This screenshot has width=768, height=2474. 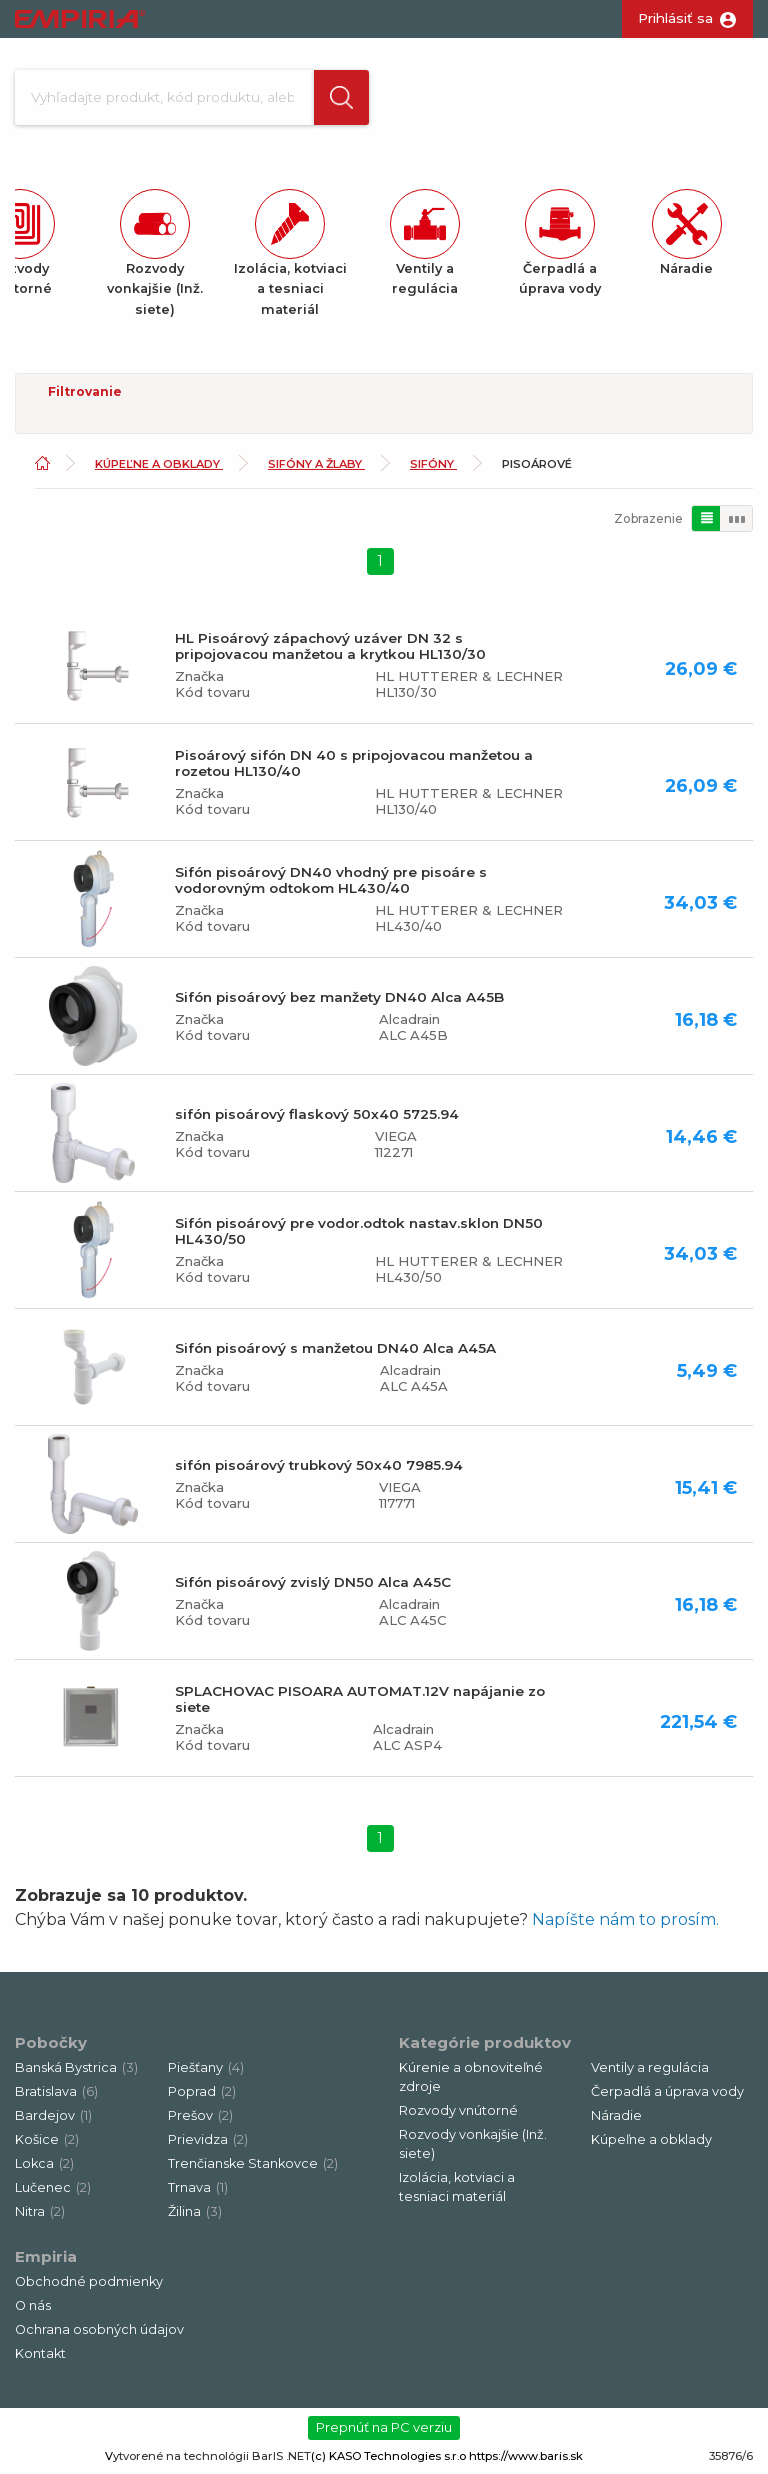 What do you see at coordinates (360, 1700) in the screenshot?
I see `SPLACHOVAC PISOARA AUTOMAT.12V napájanie zo siete` at bounding box center [360, 1700].